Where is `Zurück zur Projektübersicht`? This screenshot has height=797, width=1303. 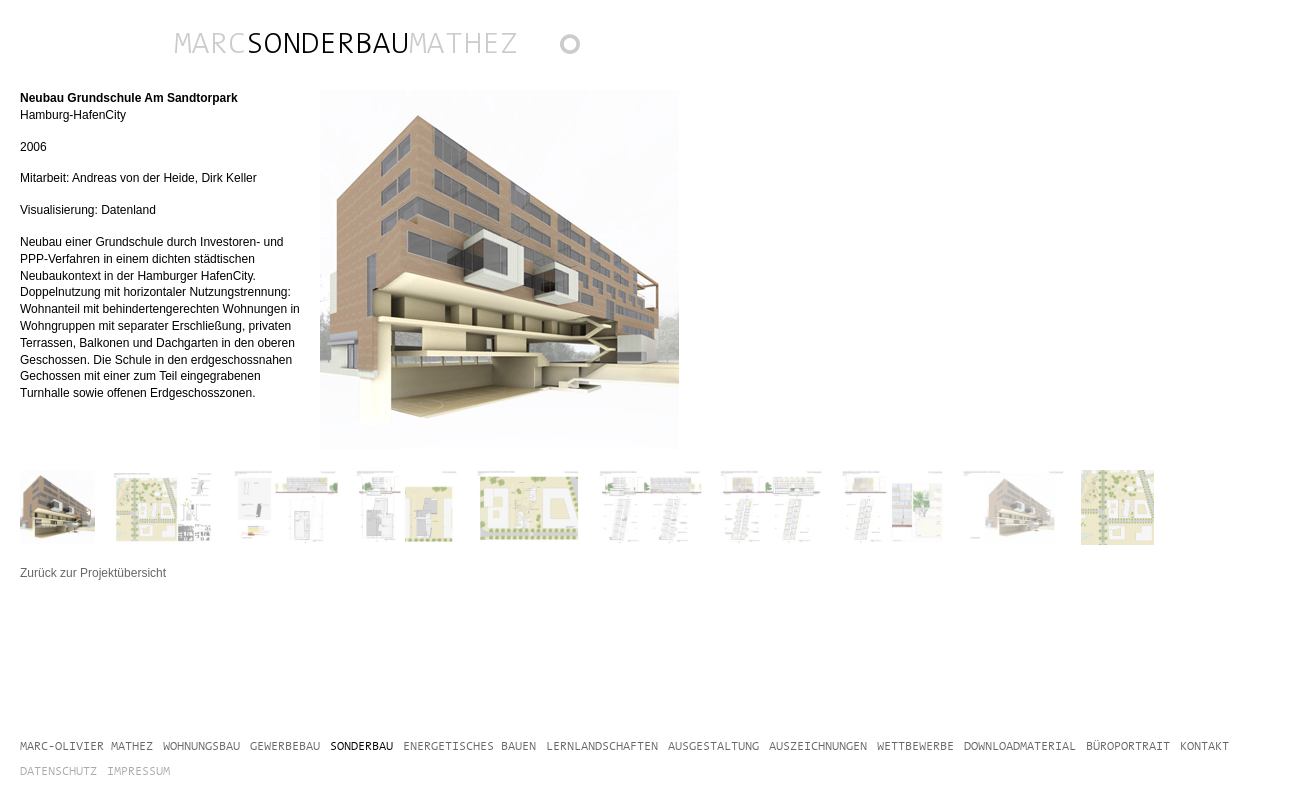 Zurück zur Projektübersicht is located at coordinates (579, 49).